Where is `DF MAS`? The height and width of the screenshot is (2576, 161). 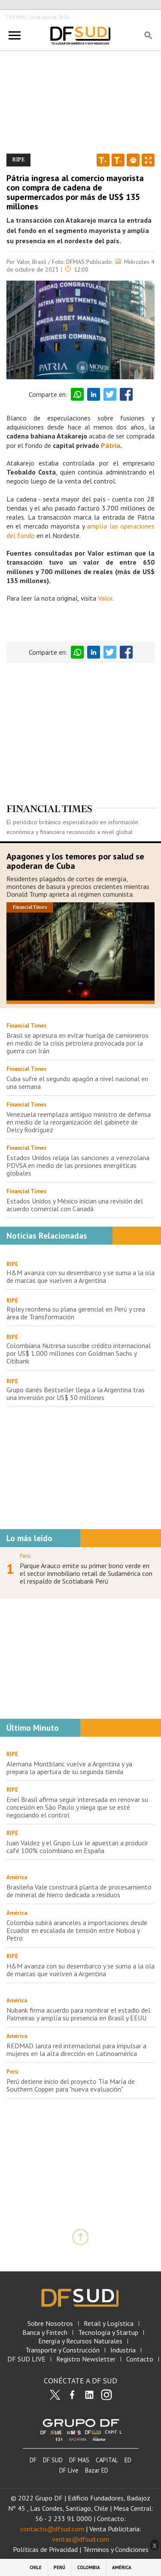
DF MAS is located at coordinates (79, 2460).